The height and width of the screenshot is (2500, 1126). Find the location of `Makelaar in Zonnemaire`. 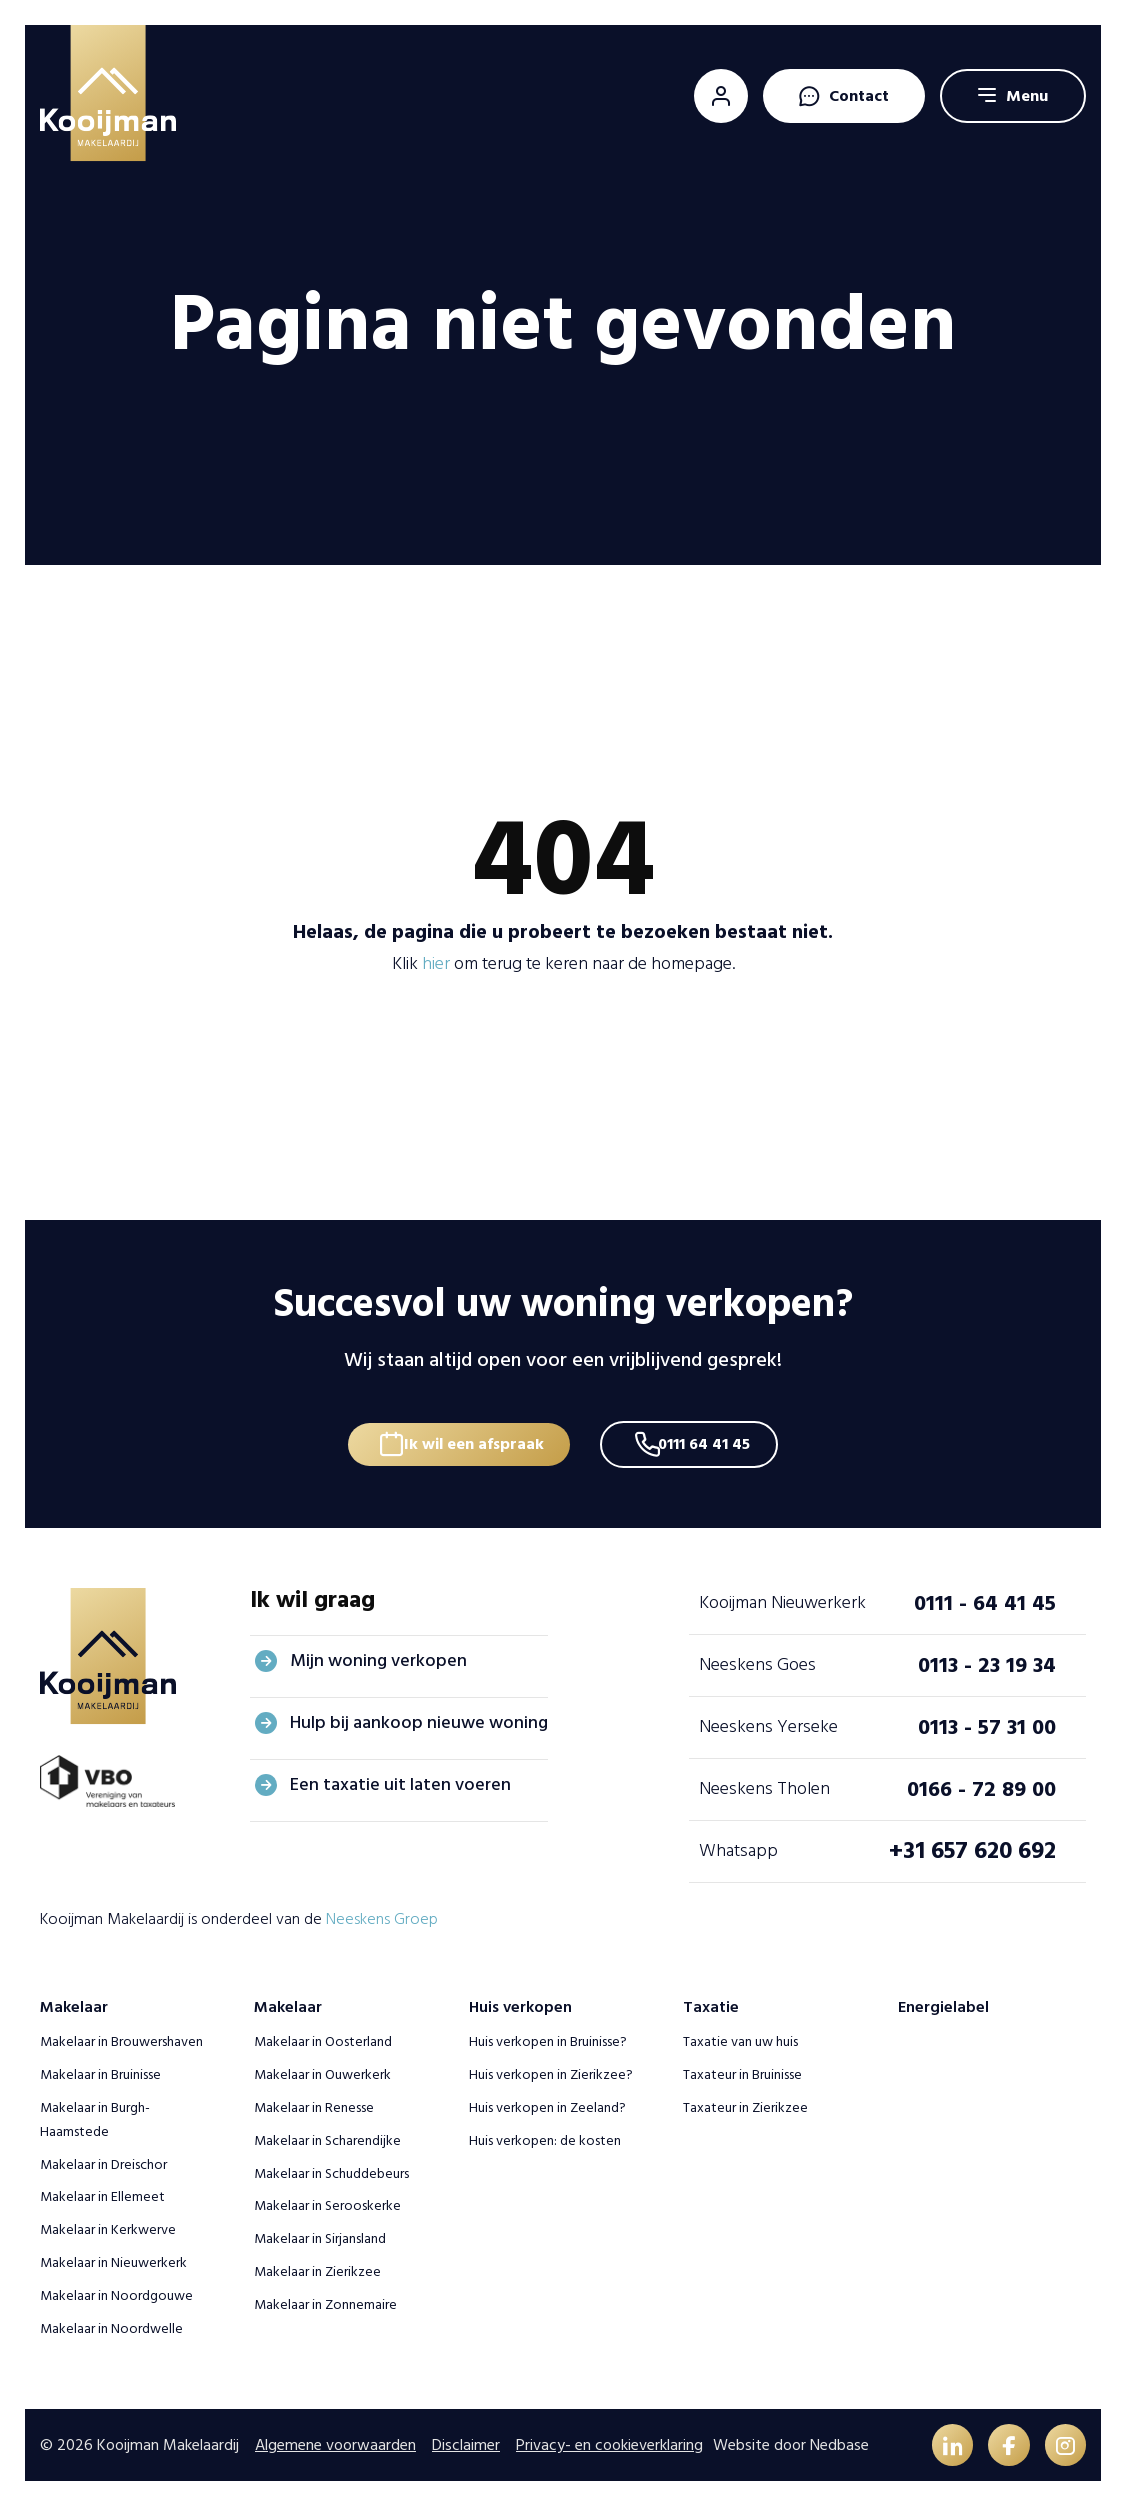

Makelaar in Zonnemaire is located at coordinates (325, 2294).